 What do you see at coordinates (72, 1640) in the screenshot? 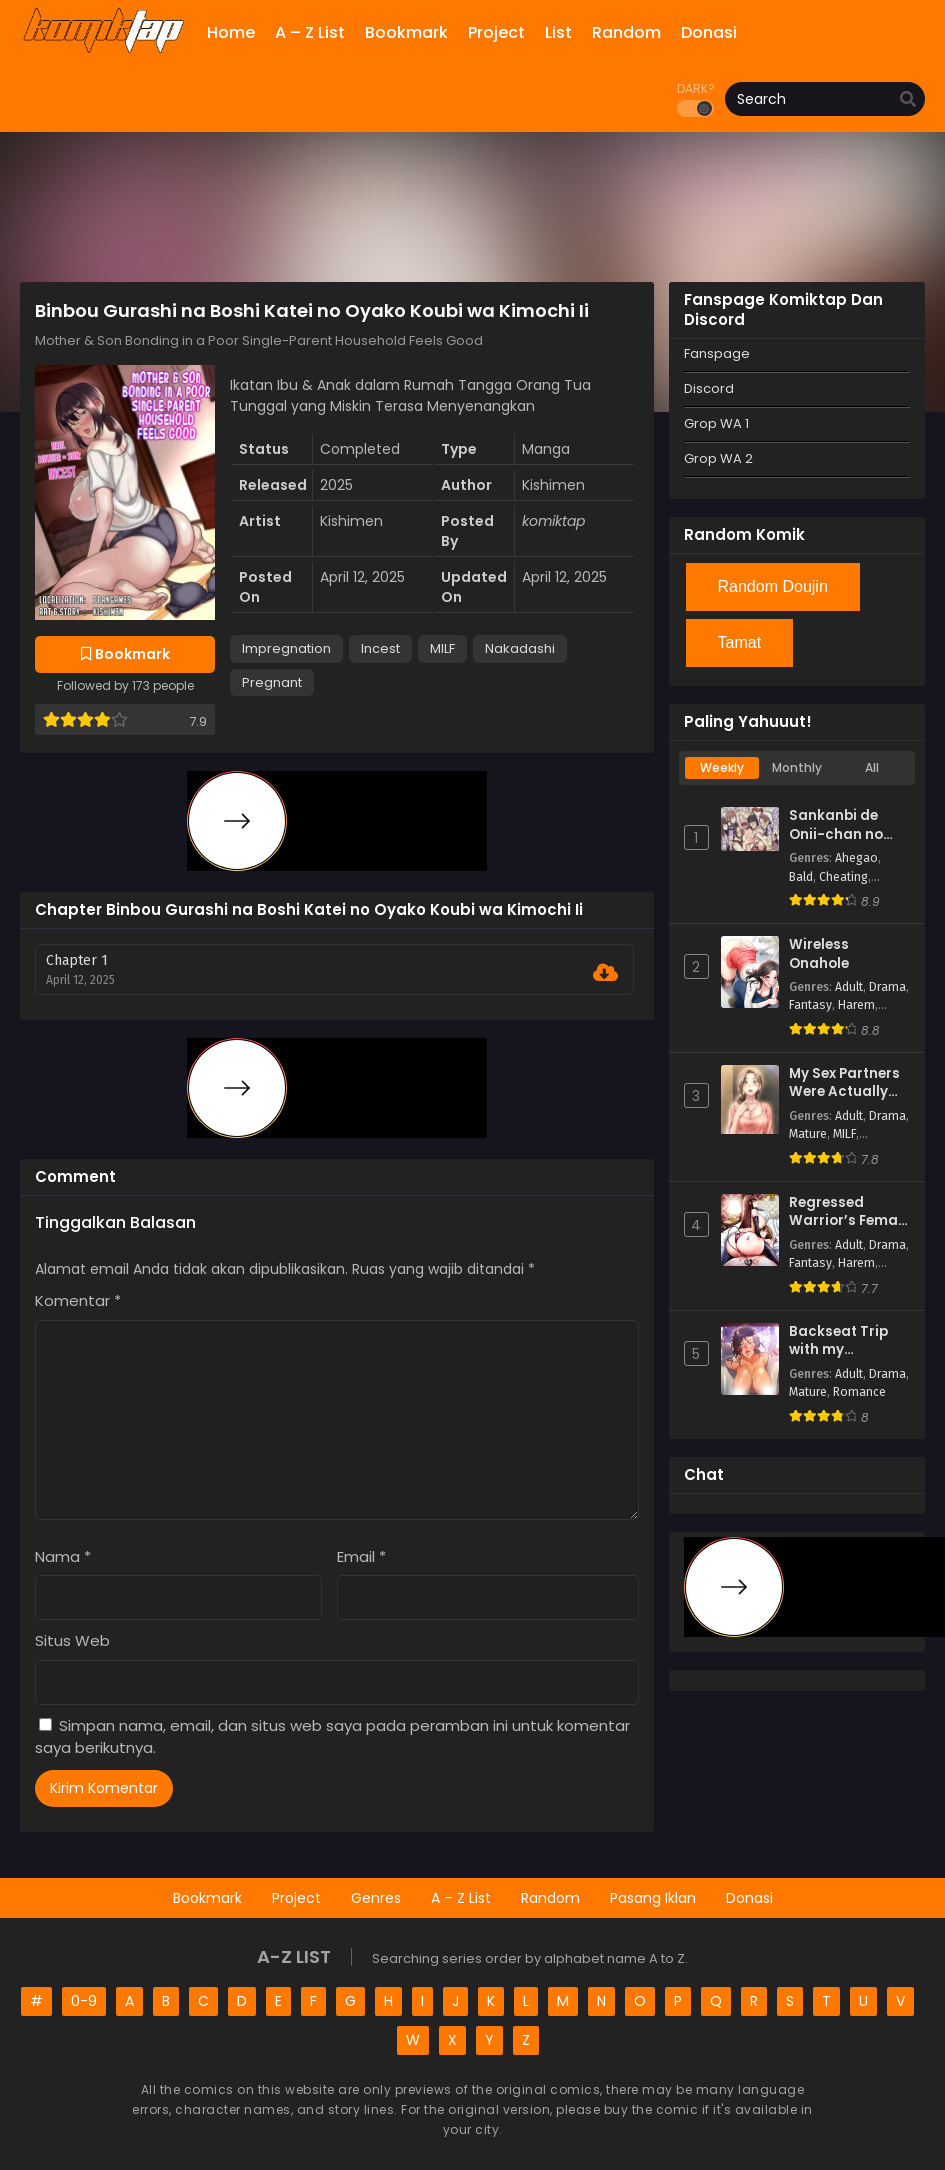
I see `Situs Web` at bounding box center [72, 1640].